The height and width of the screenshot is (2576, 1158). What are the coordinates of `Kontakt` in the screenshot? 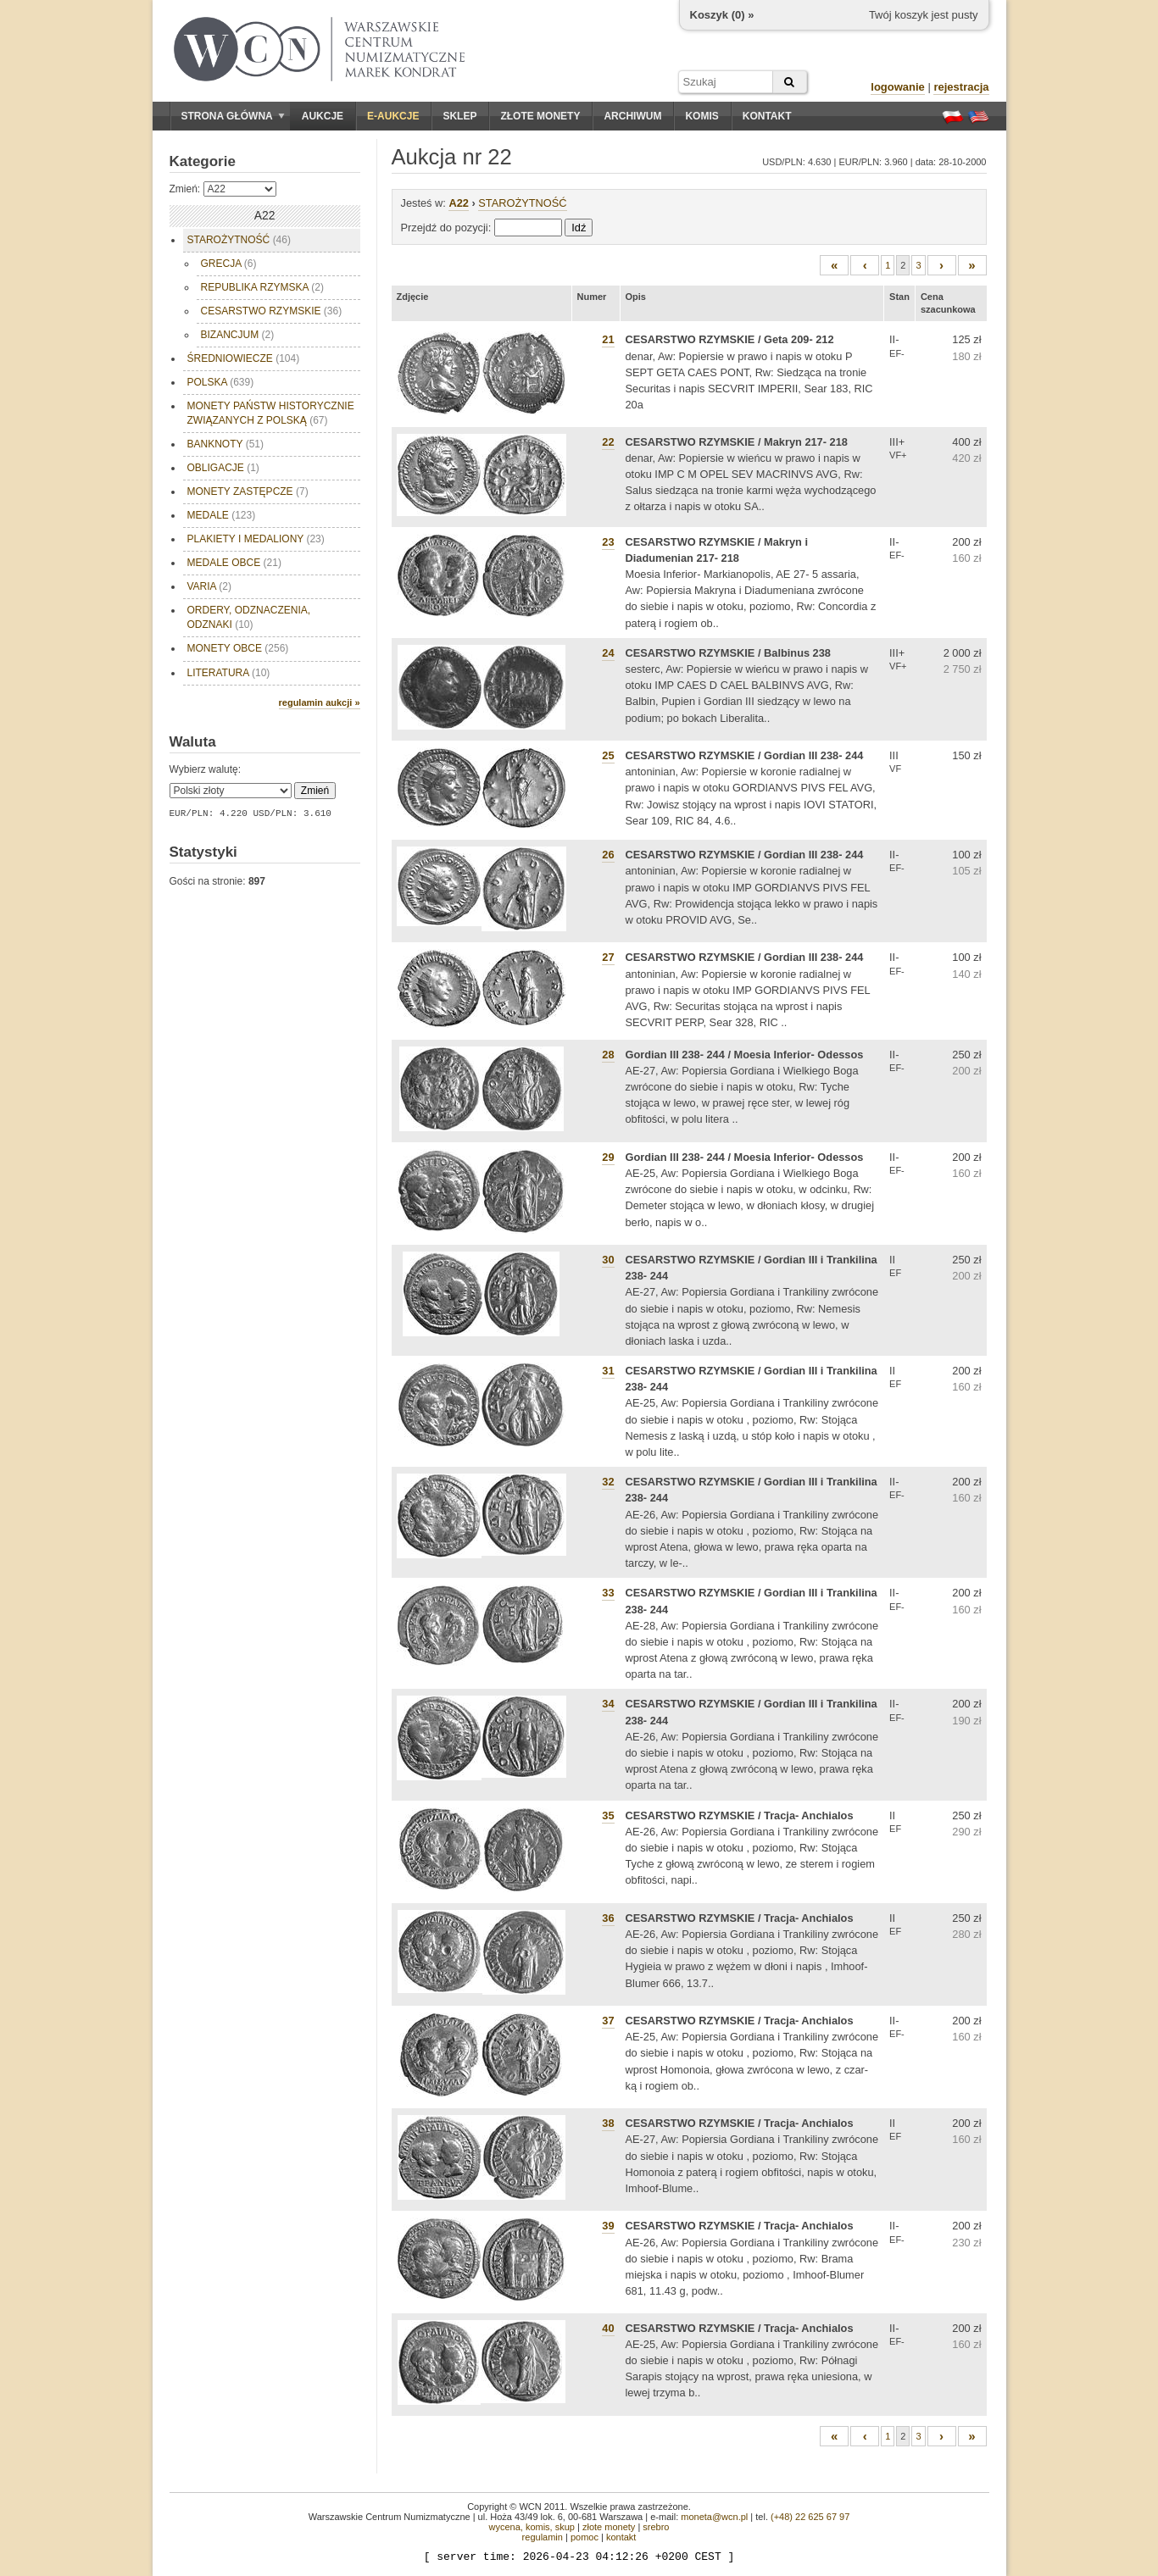 It's located at (767, 116).